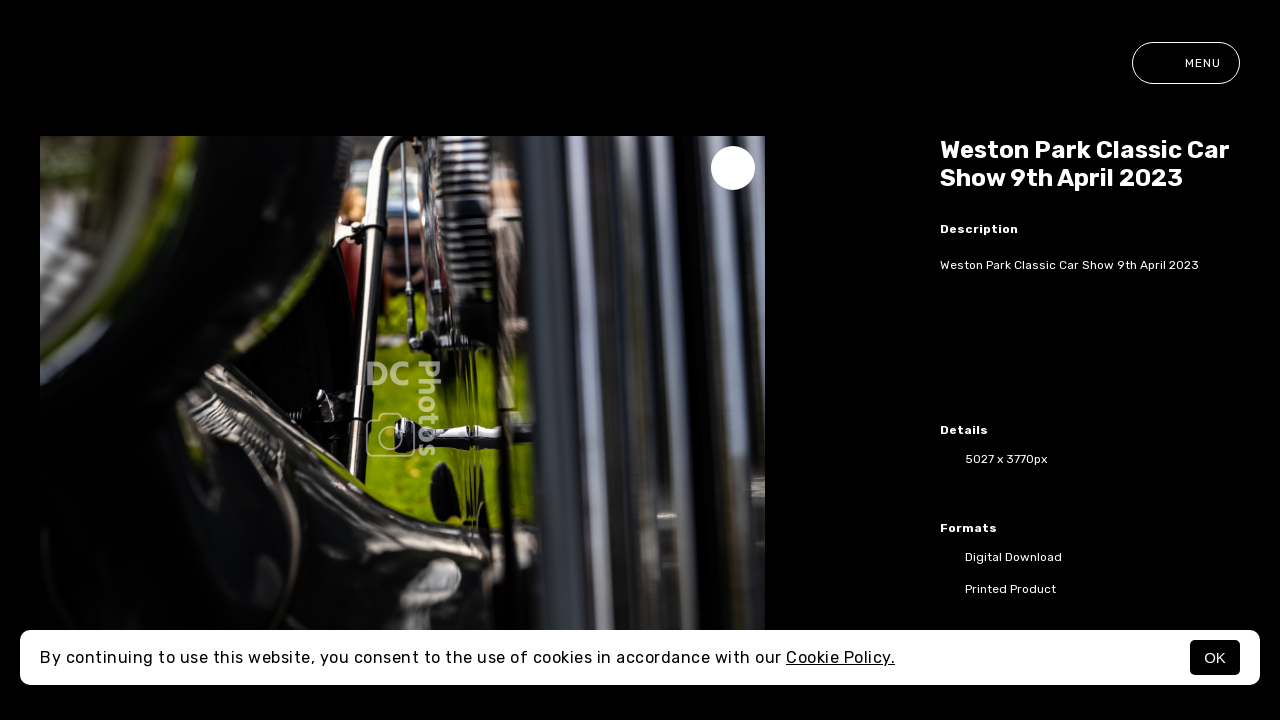 The height and width of the screenshot is (720, 1280). What do you see at coordinates (1186, 63) in the screenshot?
I see `Menu` at bounding box center [1186, 63].